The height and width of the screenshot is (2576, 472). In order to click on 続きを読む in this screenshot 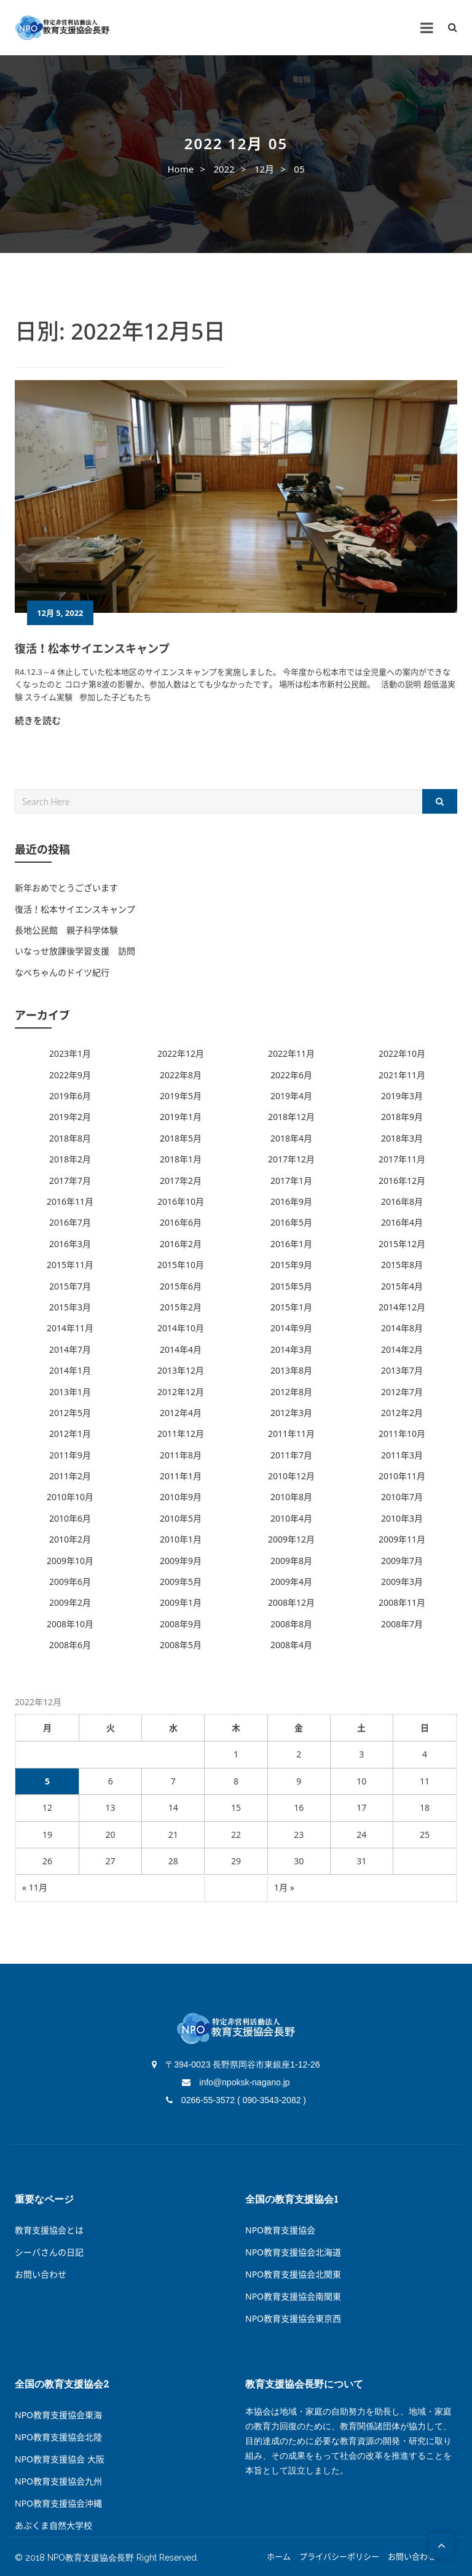, I will do `click(38, 720)`.